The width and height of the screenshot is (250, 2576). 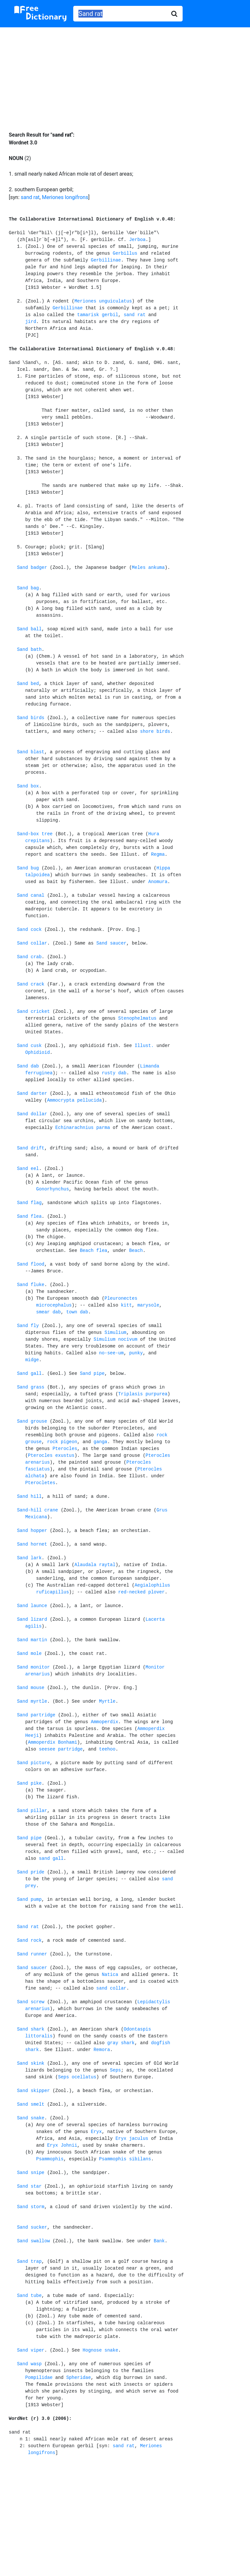 I want to click on Remora, so click(x=101, y=2049).